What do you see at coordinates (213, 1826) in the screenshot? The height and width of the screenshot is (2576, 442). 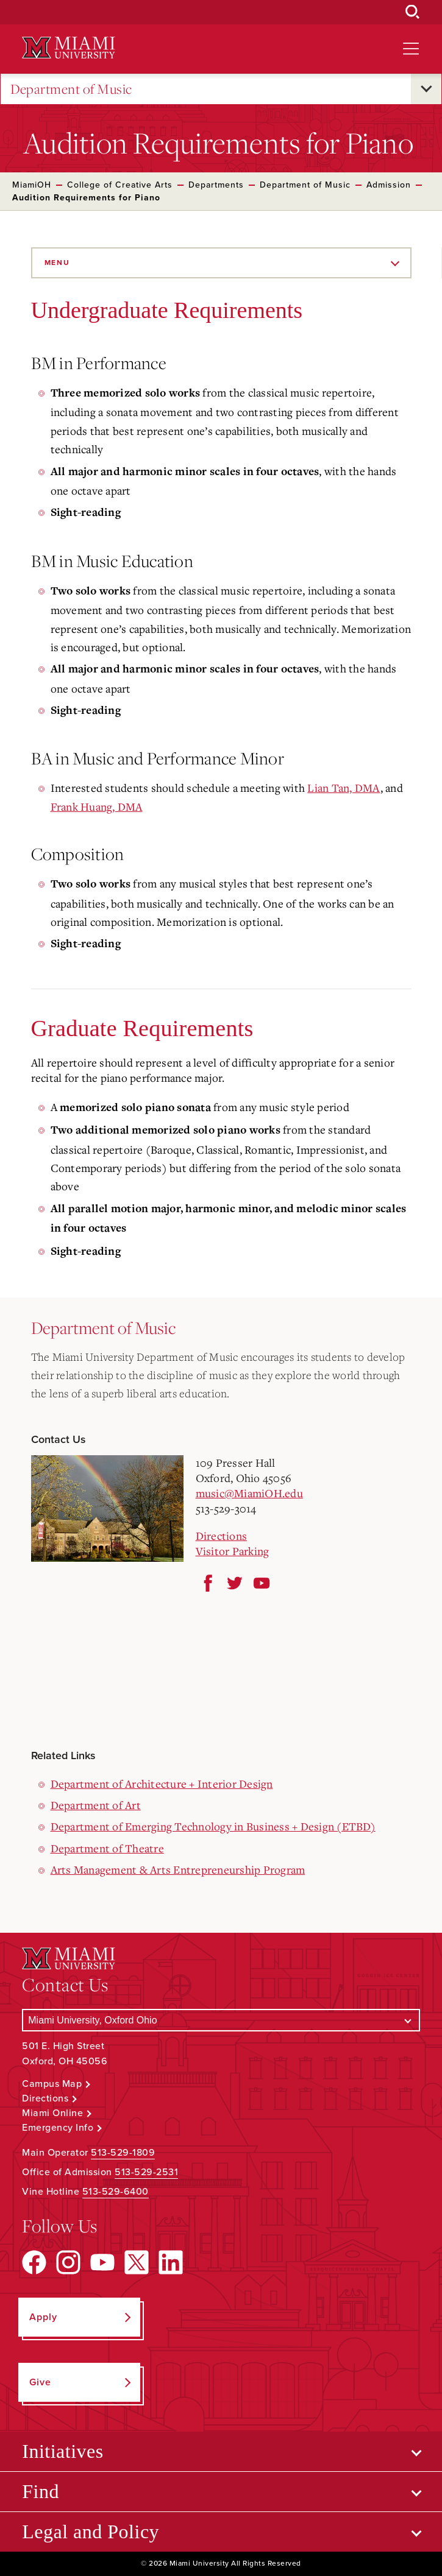 I see `Department of Emerging Technology in Business + Design (ETBD)` at bounding box center [213, 1826].